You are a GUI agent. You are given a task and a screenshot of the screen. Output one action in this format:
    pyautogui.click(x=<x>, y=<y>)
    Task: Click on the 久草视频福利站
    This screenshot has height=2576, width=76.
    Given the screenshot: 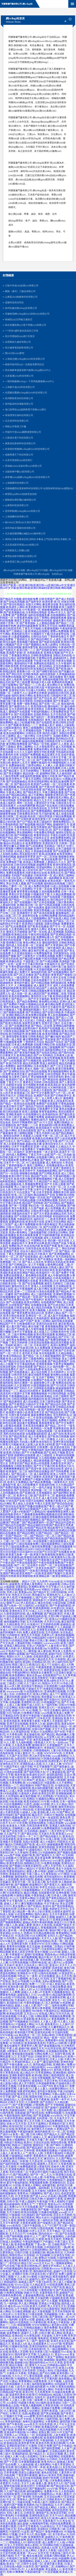 What is the action you would take?
    pyautogui.click(x=65, y=674)
    